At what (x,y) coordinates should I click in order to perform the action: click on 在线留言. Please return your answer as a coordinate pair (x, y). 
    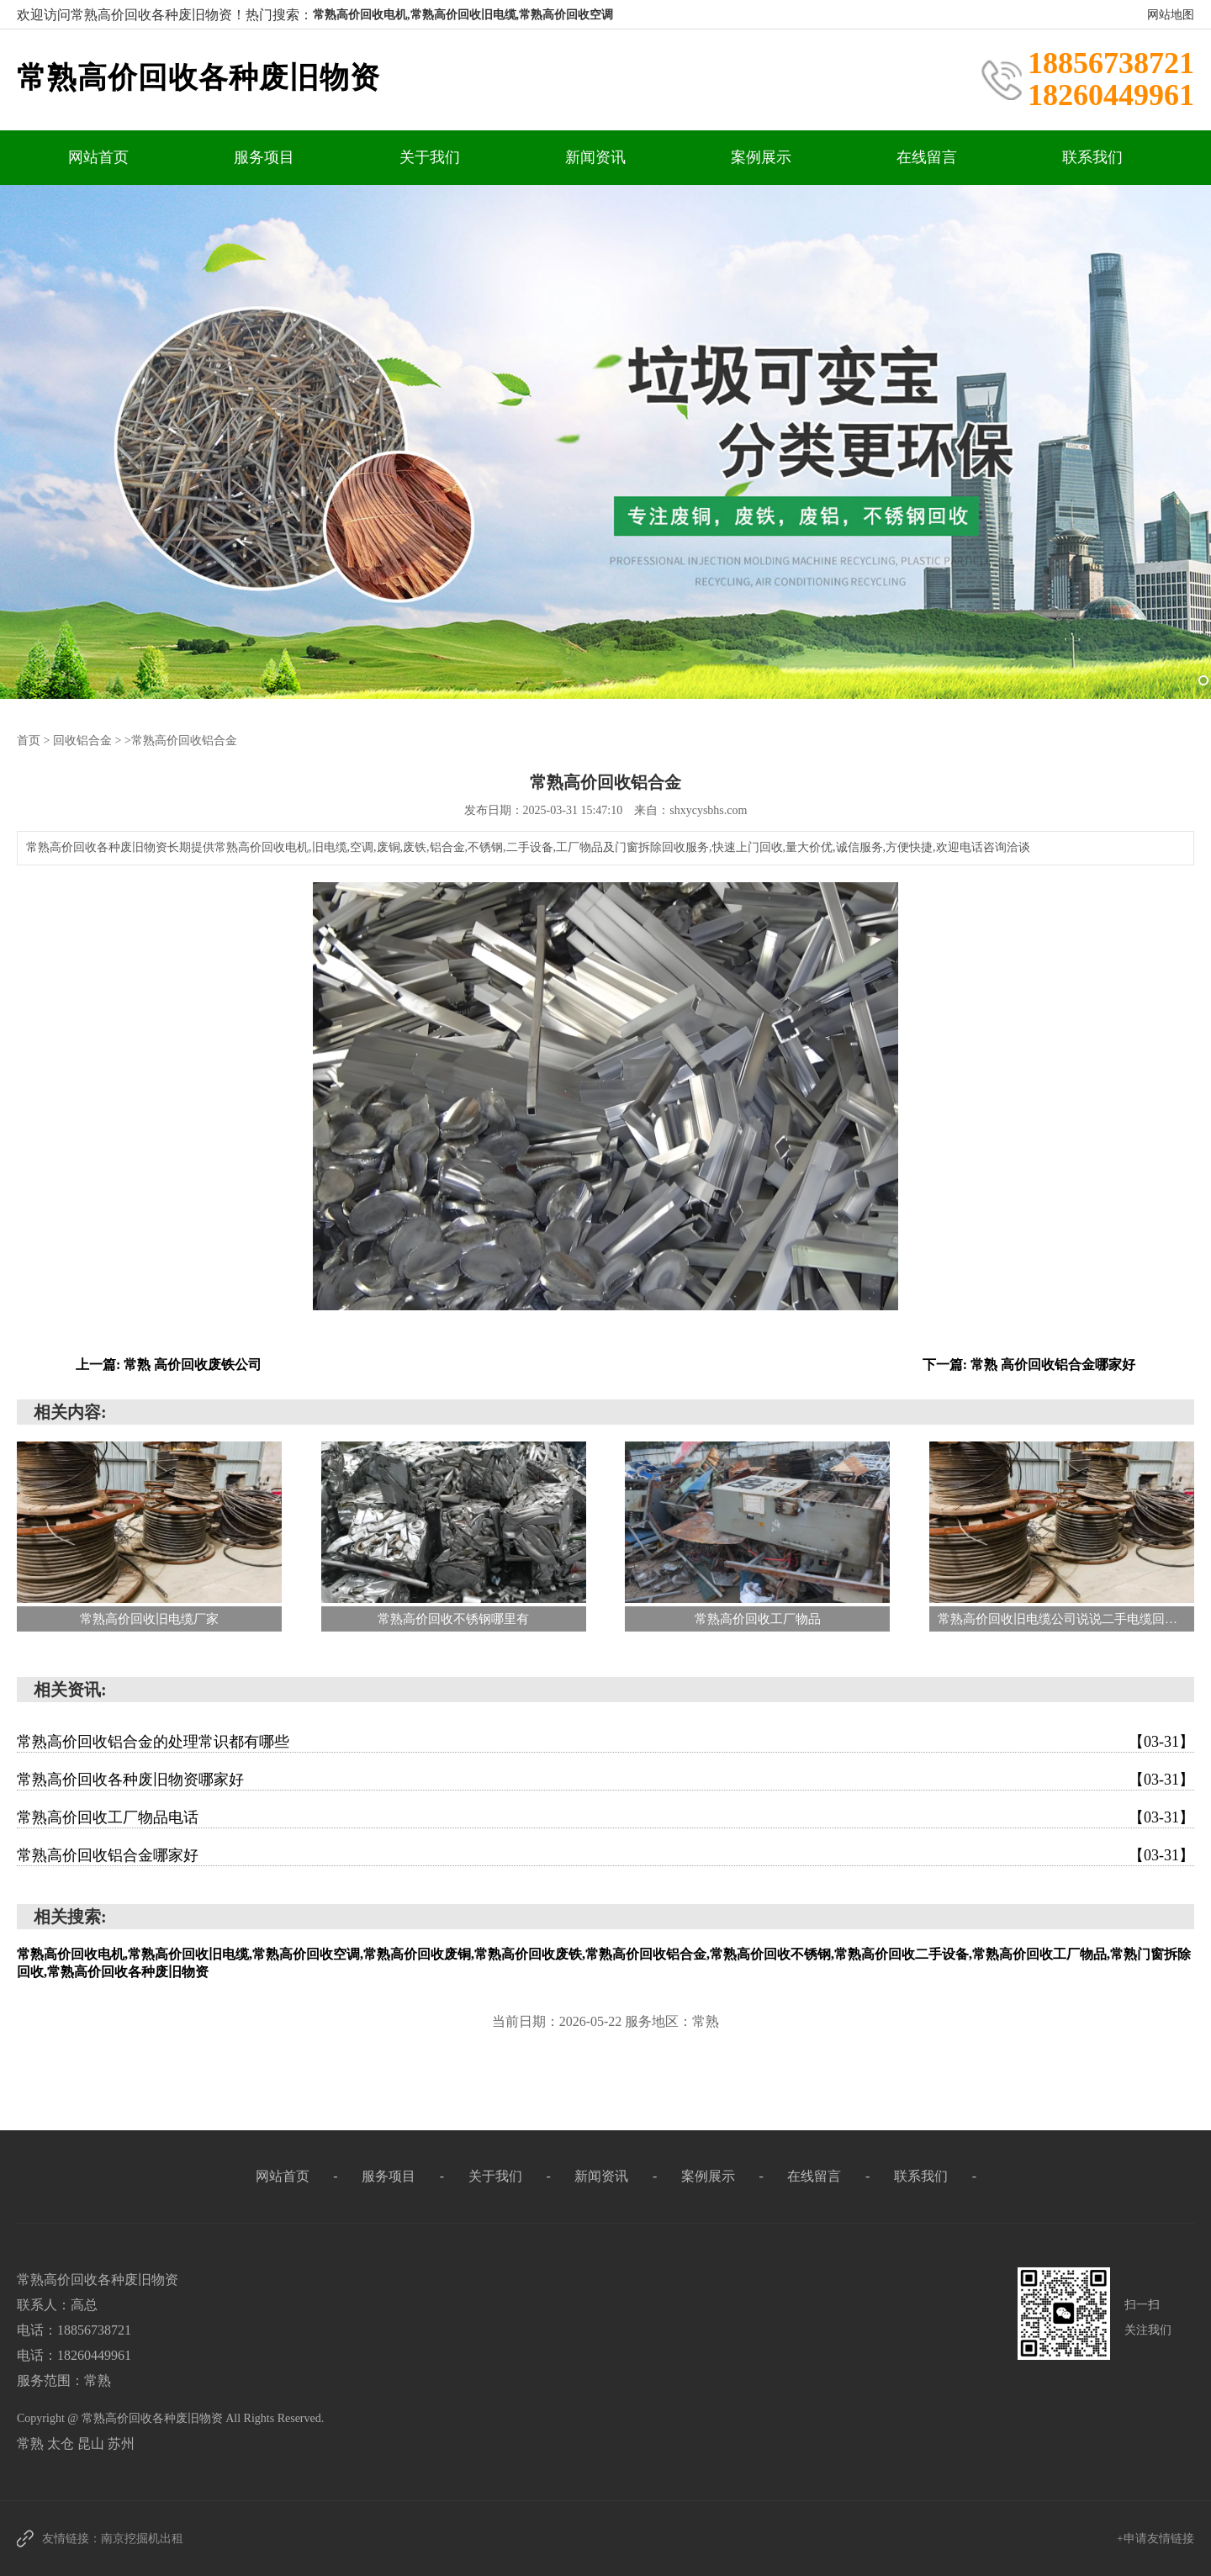
    Looking at the image, I should click on (926, 157).